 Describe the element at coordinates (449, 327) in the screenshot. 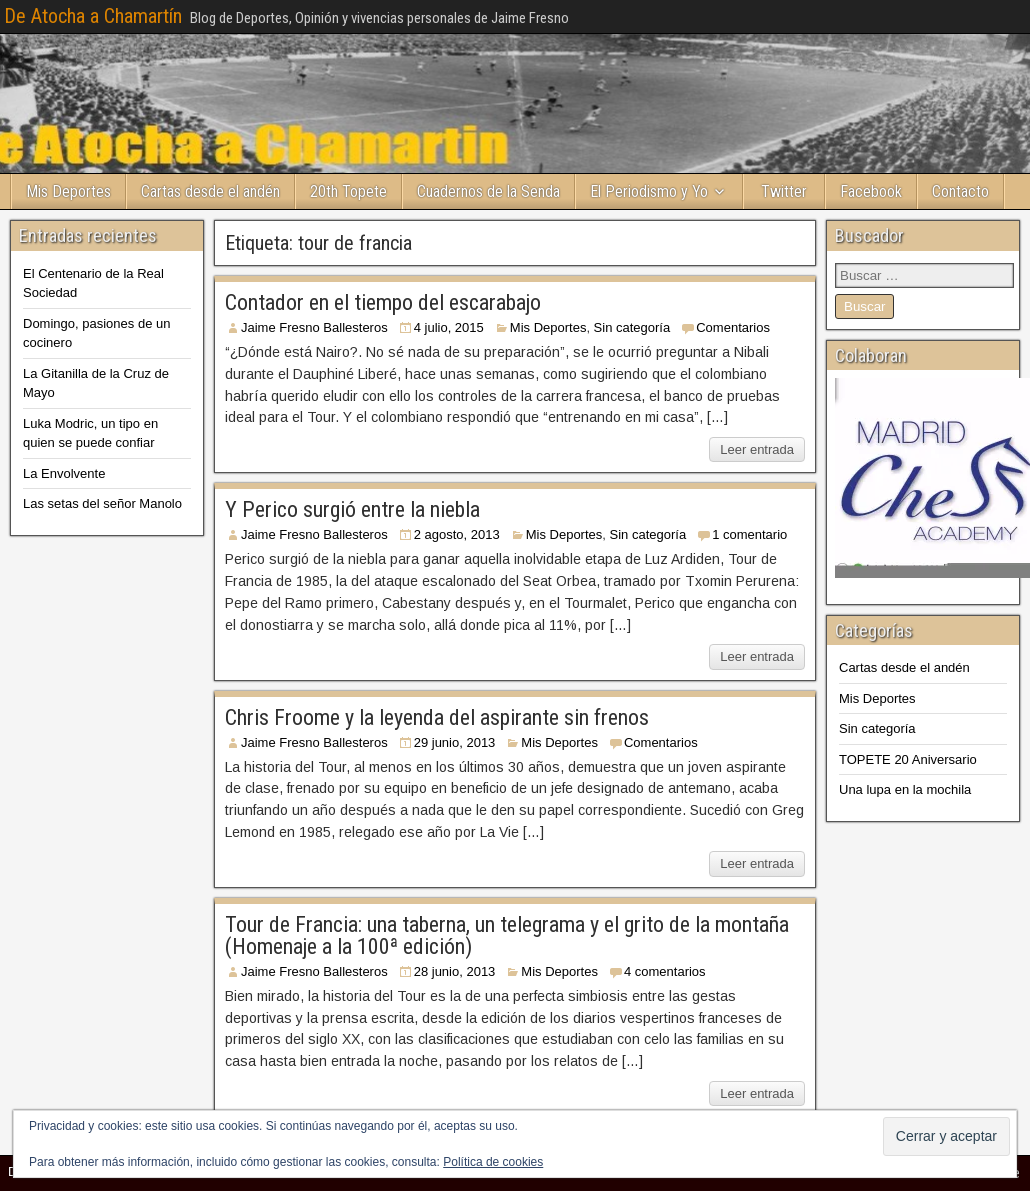

I see `4 julio, 2015` at that location.